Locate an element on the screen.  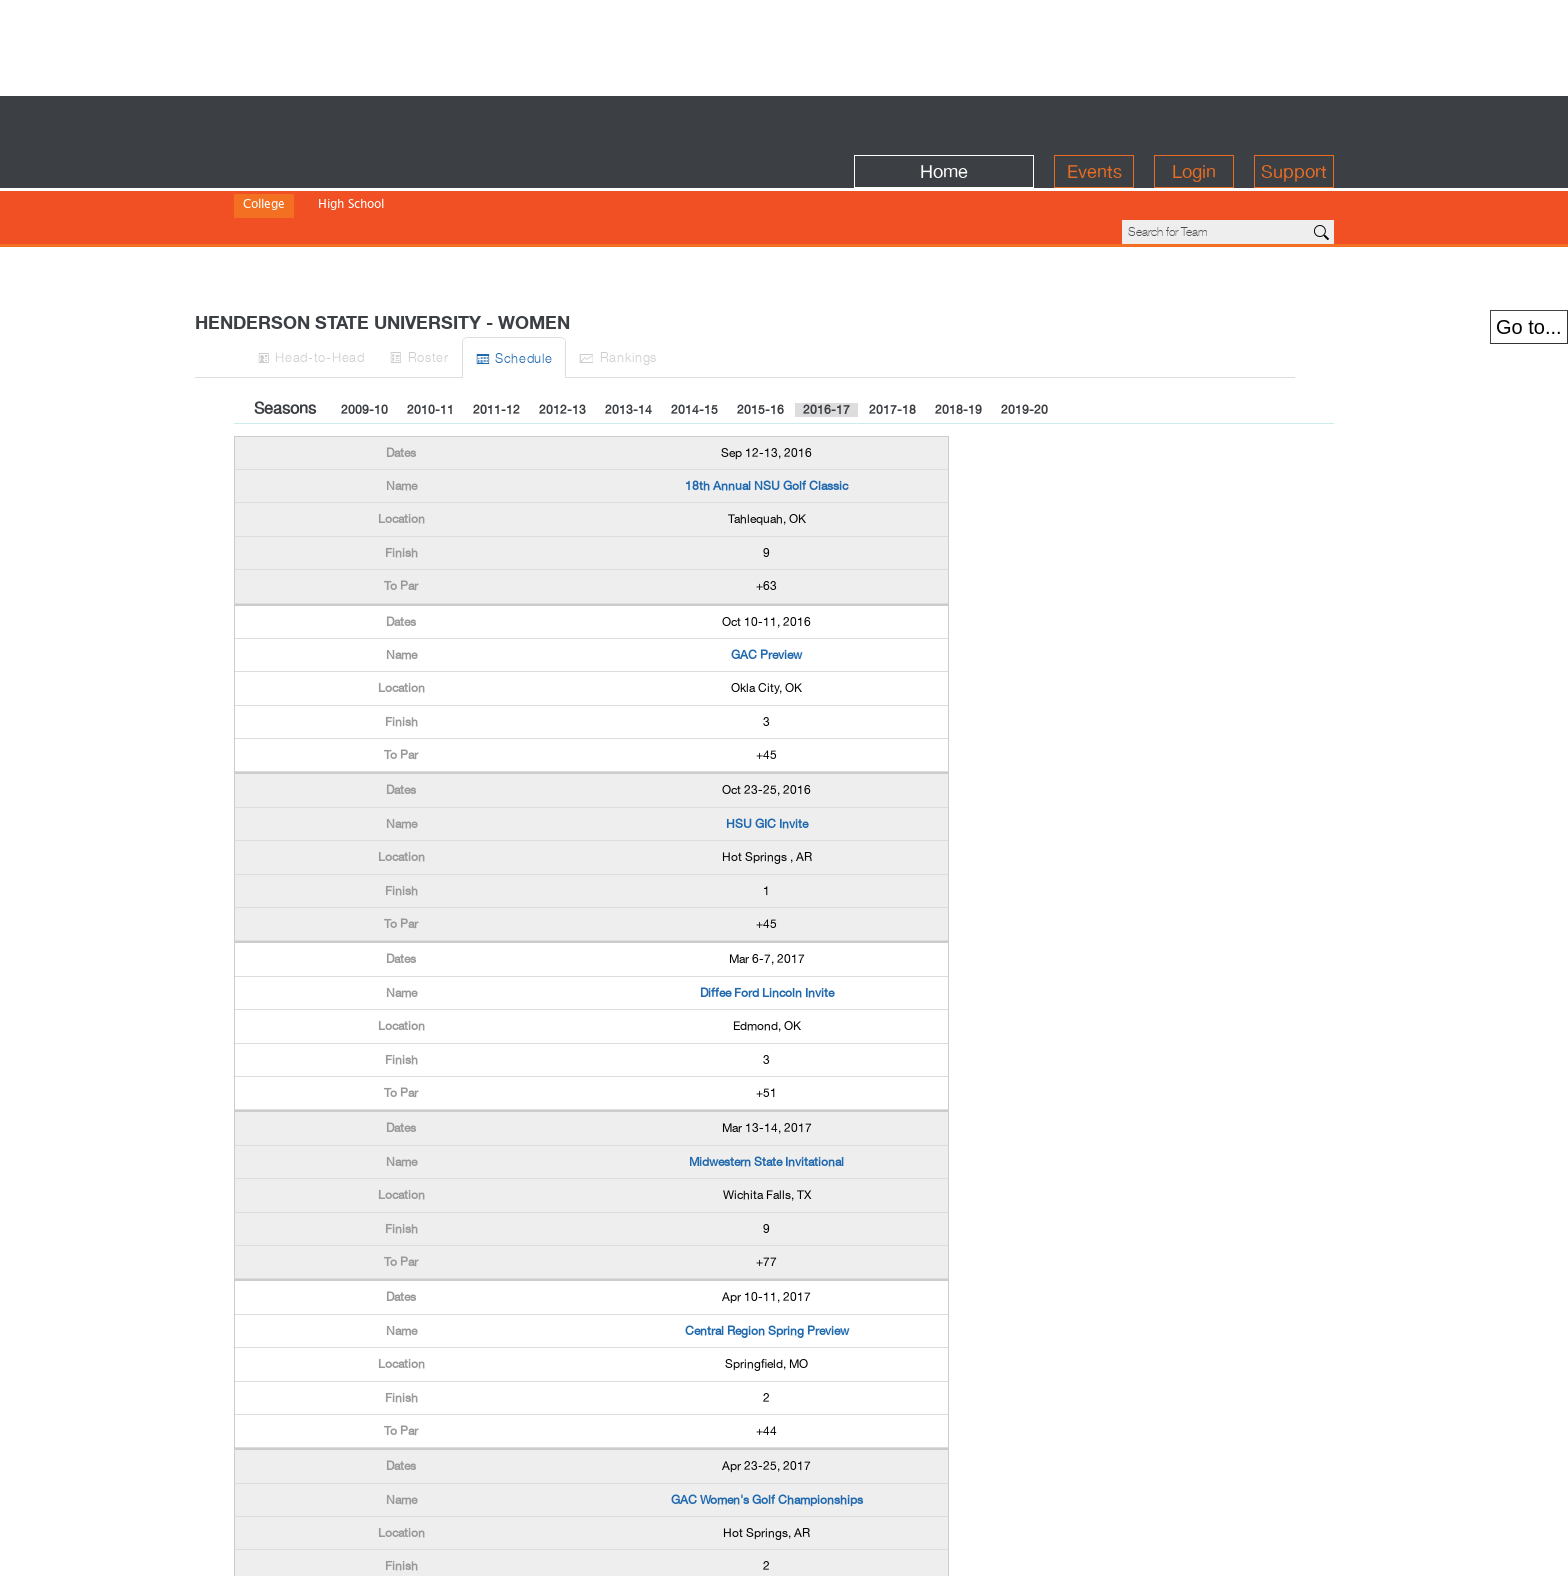
2019-20 is located at coordinates (1024, 342).